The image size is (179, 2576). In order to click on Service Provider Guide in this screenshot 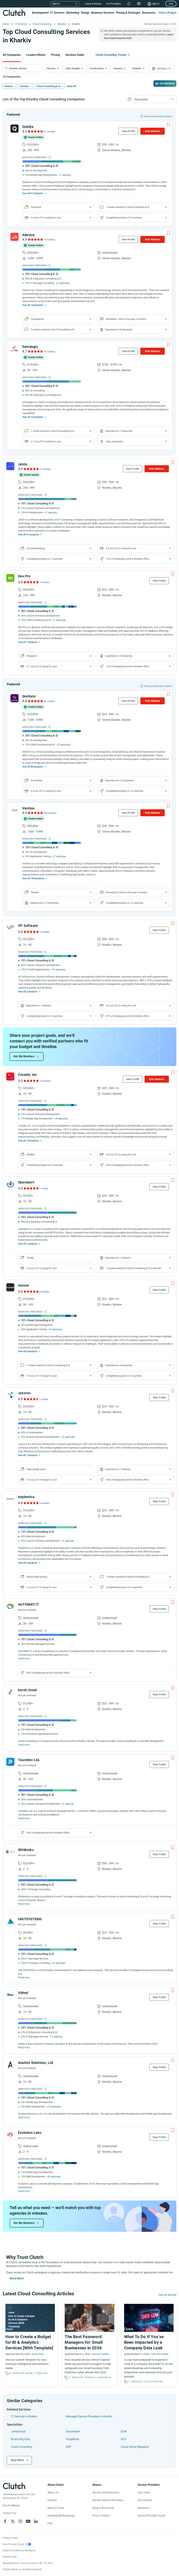, I will do `click(151, 2515)`.